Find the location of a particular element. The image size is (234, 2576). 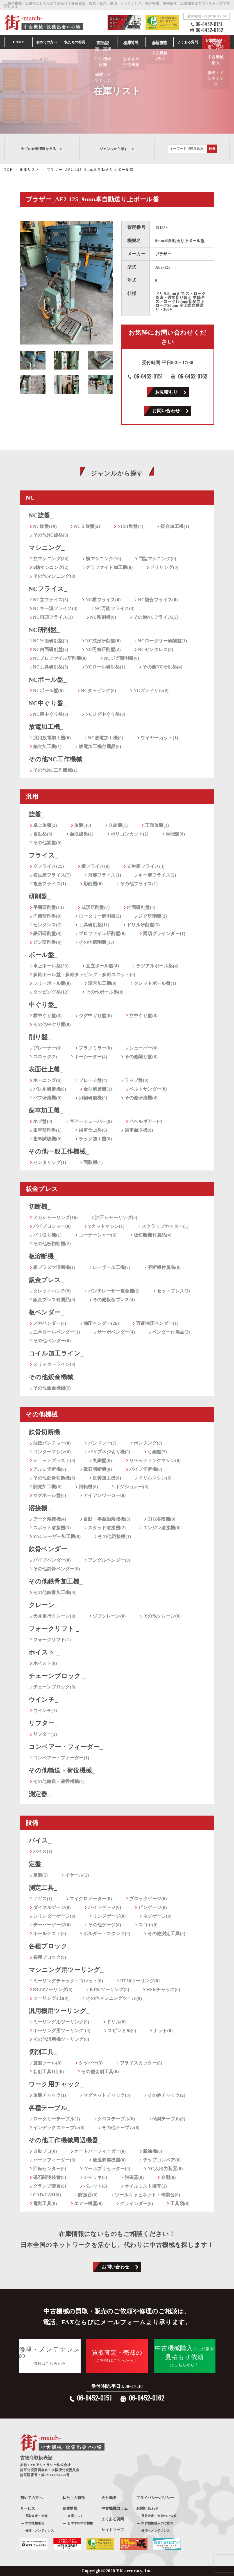

ラック加工機(0) is located at coordinates (95, 1138).